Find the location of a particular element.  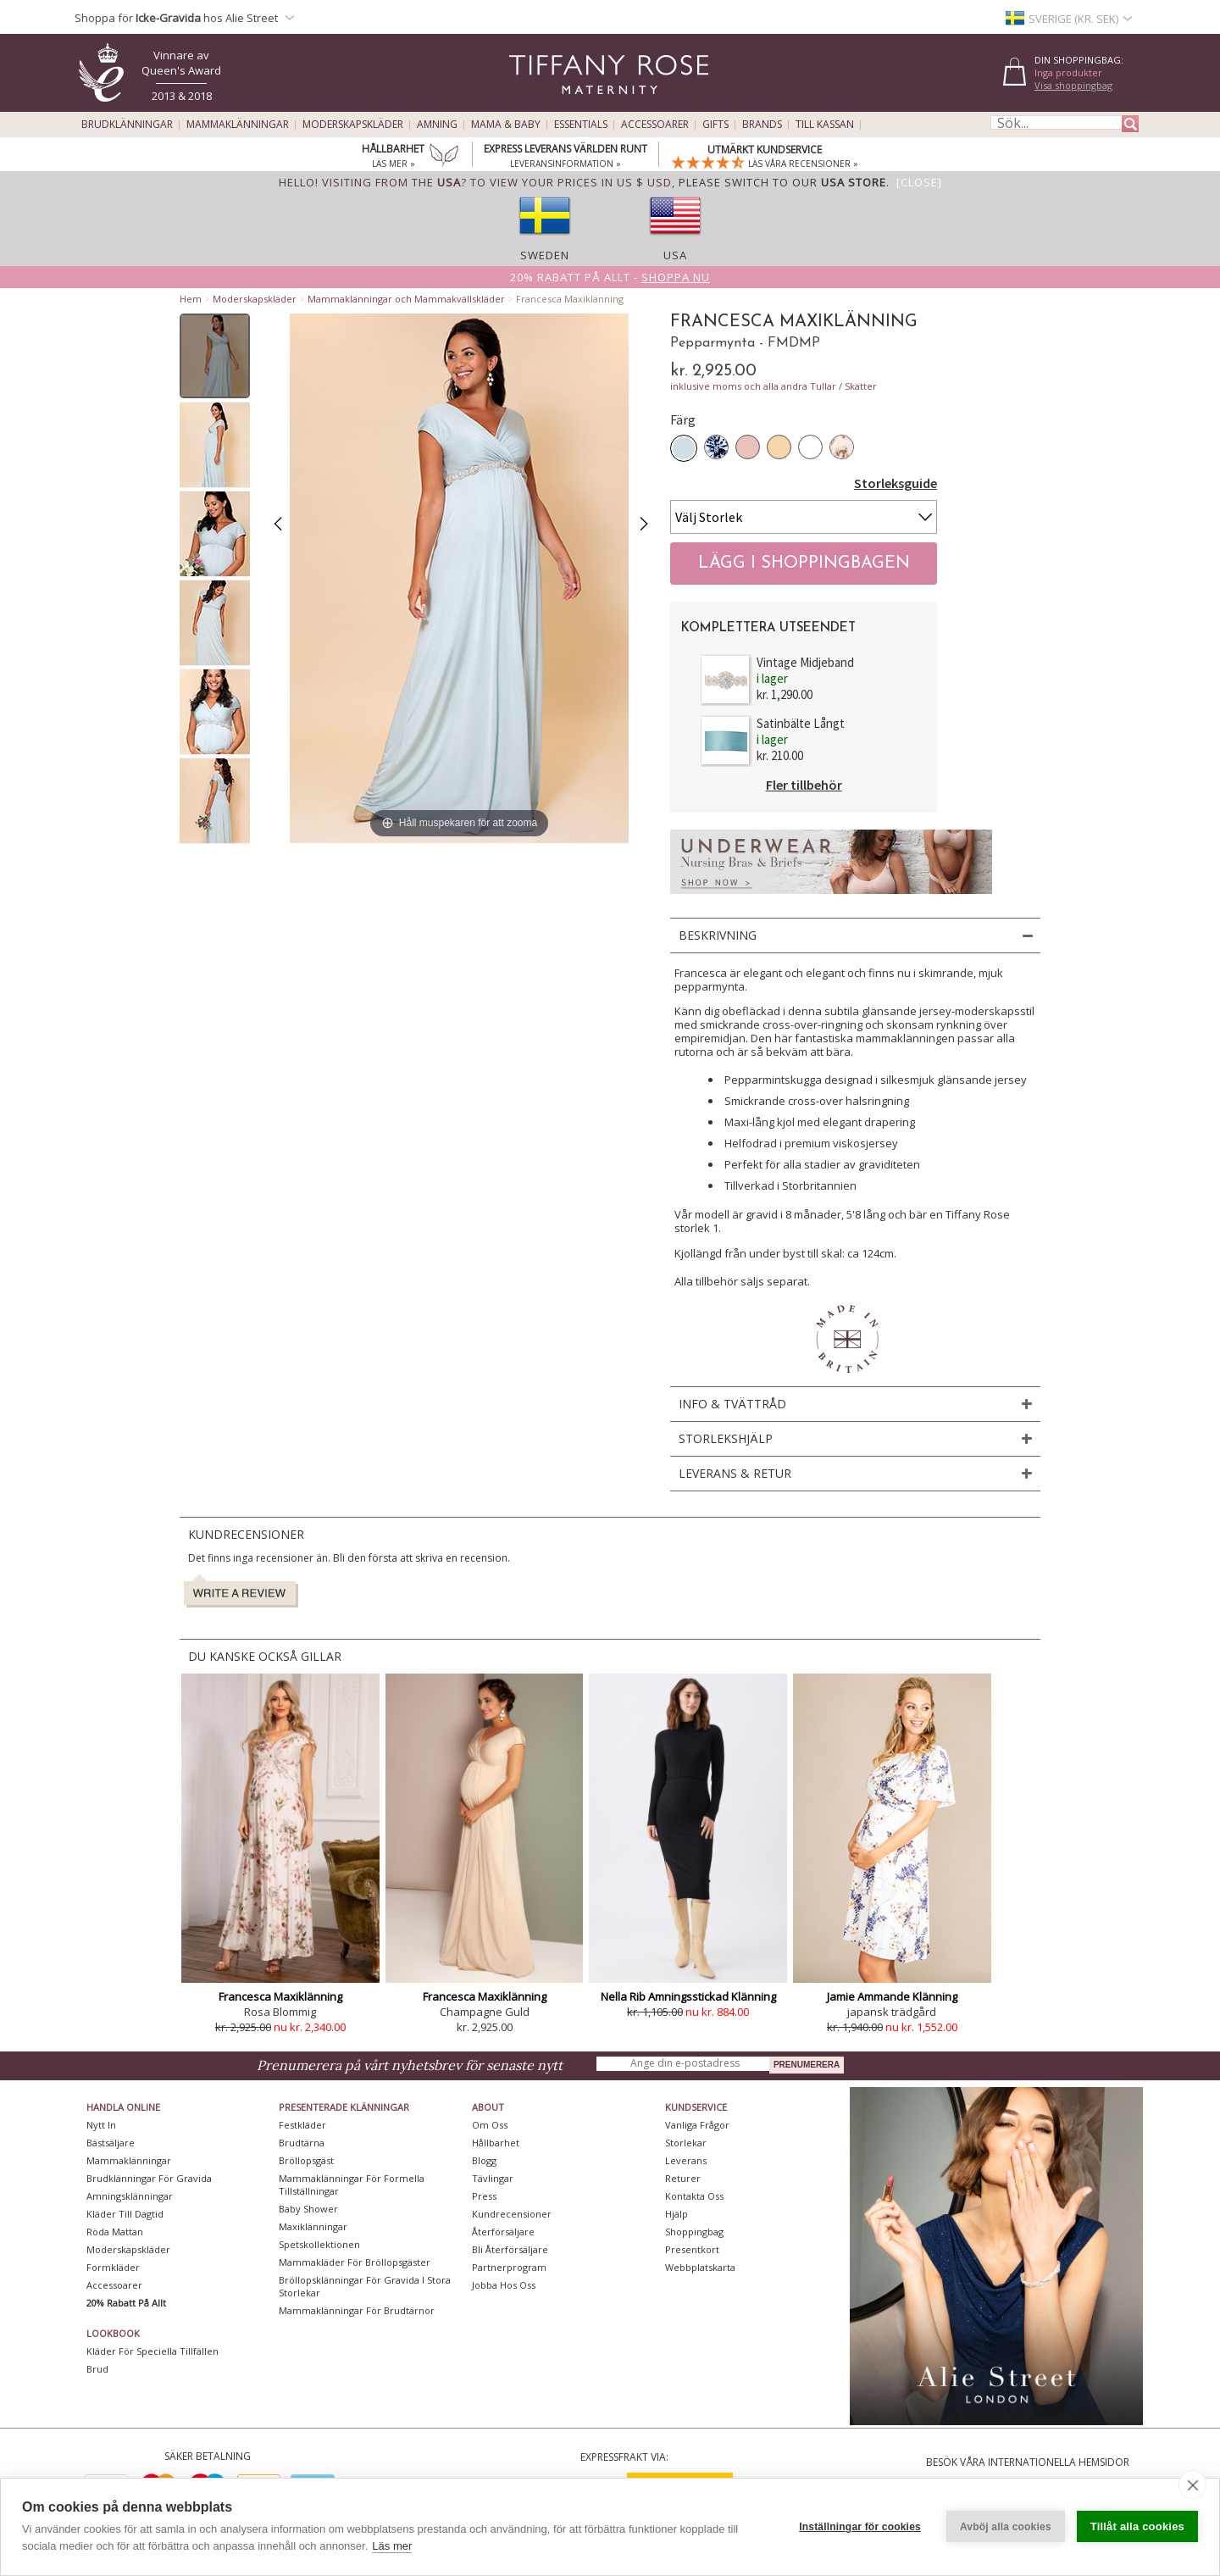

Satinbälte Långt is located at coordinates (801, 723).